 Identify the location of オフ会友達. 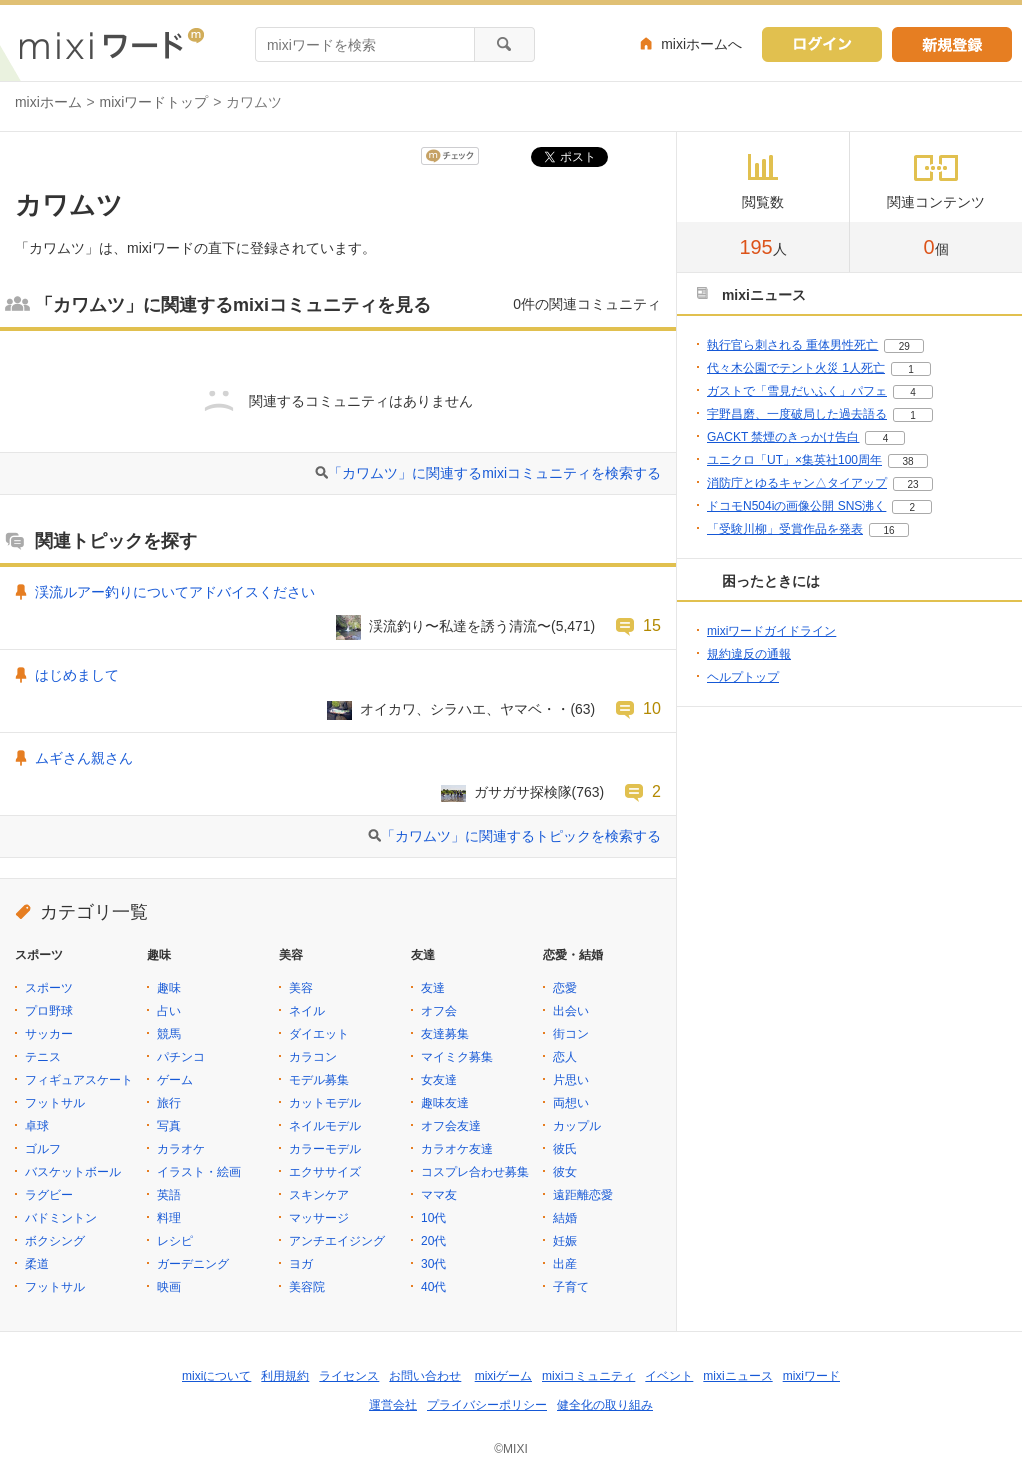
(451, 1126).